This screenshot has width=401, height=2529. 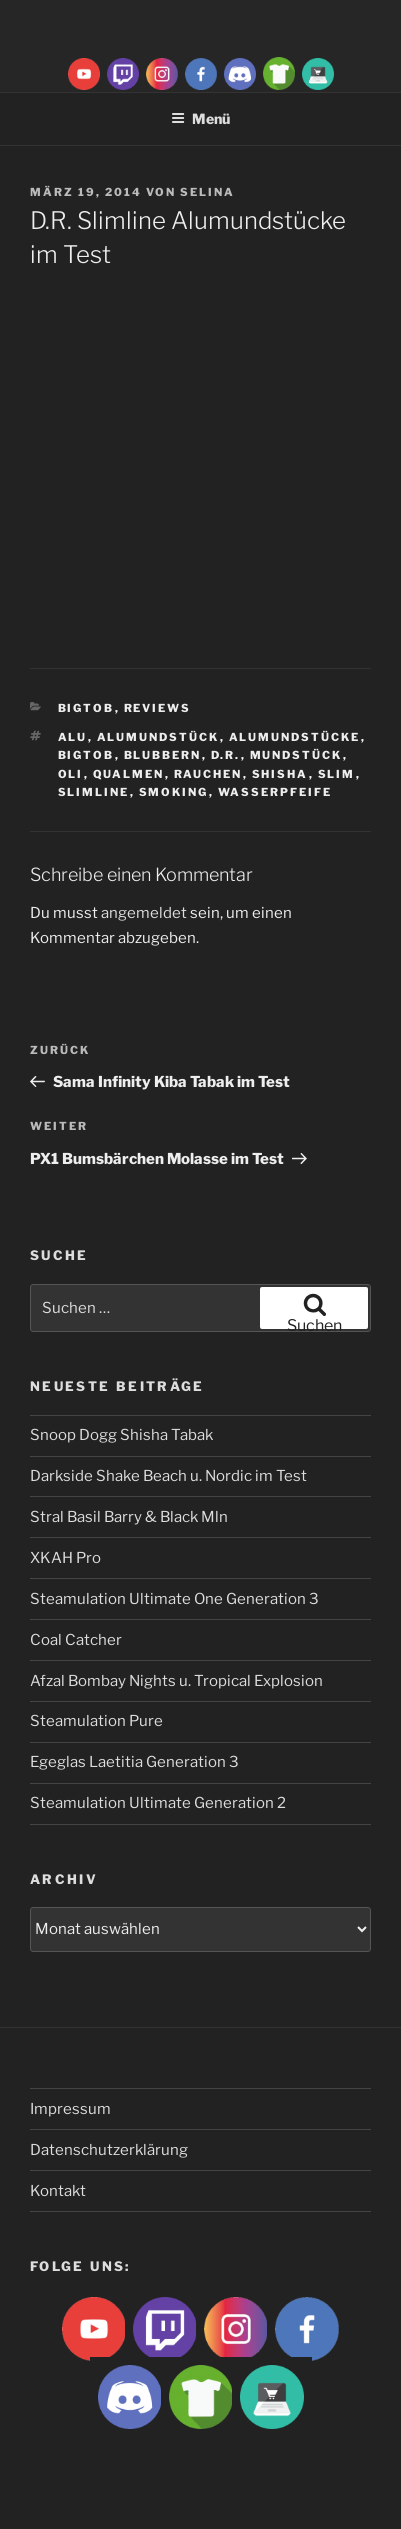 What do you see at coordinates (96, 1721) in the screenshot?
I see `Steamulation Pure` at bounding box center [96, 1721].